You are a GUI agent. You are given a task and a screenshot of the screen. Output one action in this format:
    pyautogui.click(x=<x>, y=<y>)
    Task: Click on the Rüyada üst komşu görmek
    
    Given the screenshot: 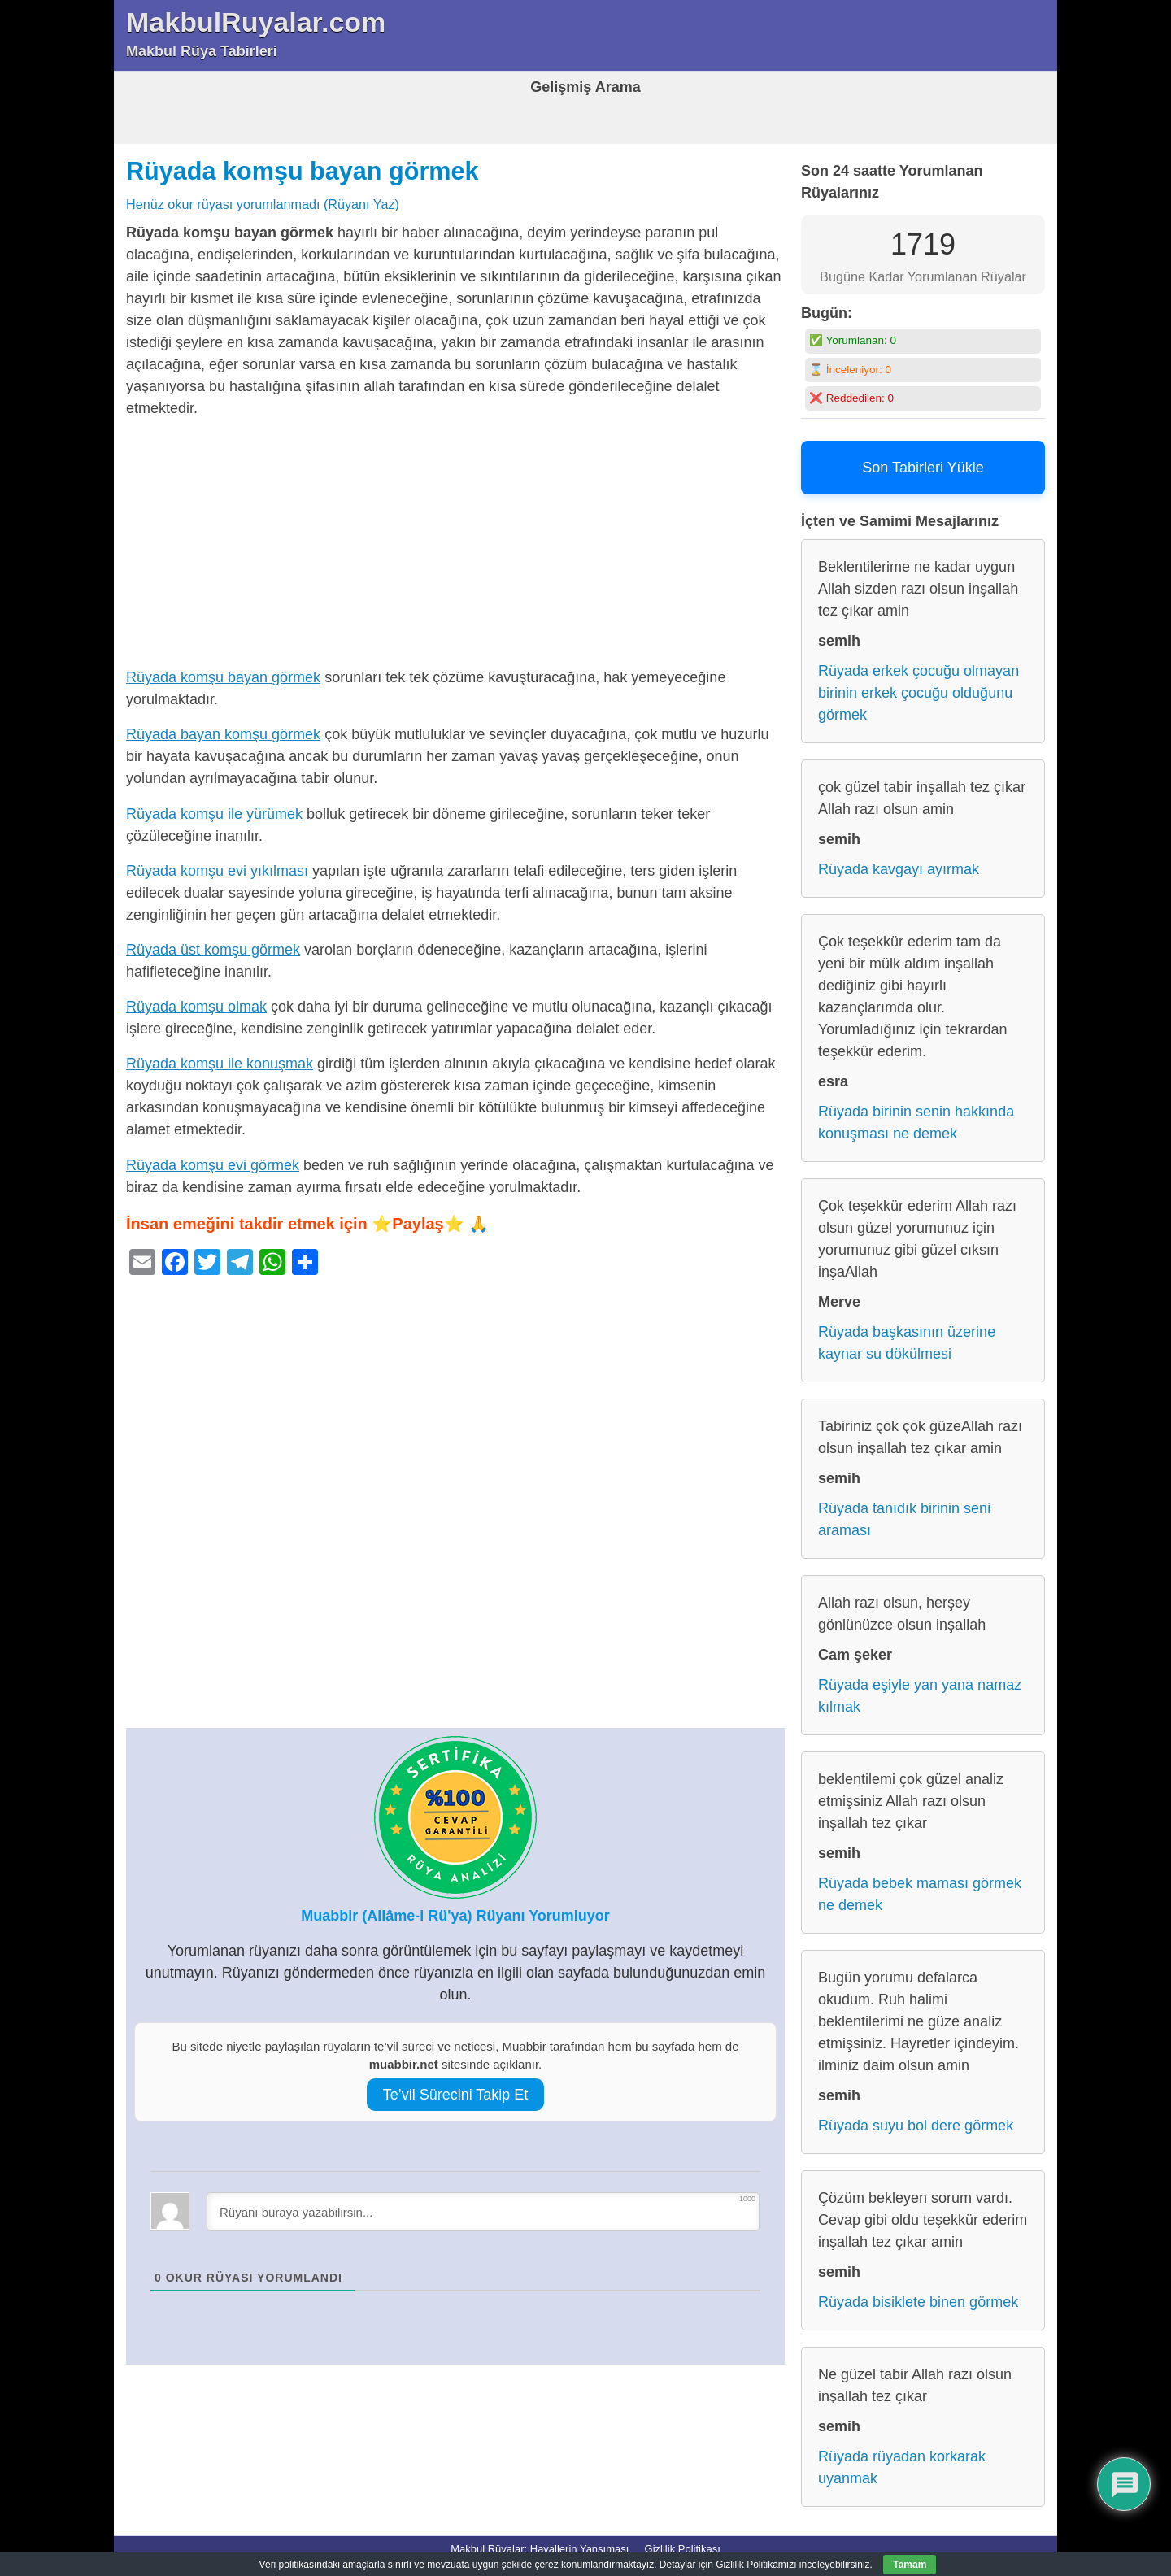 What is the action you would take?
    pyautogui.click(x=213, y=950)
    